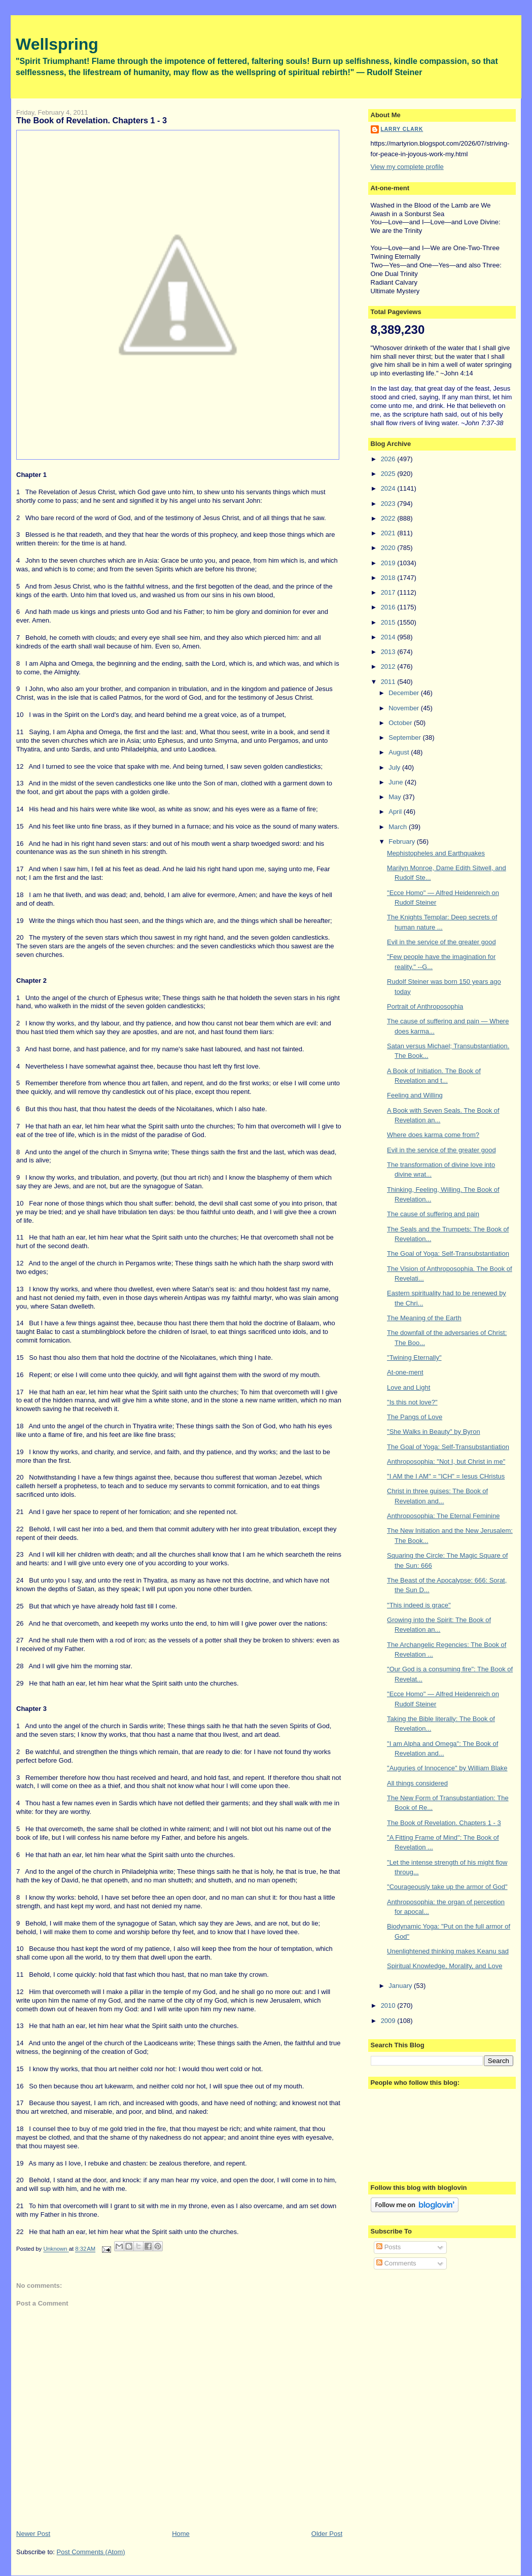  What do you see at coordinates (415, 1095) in the screenshot?
I see `Feeling and Willing` at bounding box center [415, 1095].